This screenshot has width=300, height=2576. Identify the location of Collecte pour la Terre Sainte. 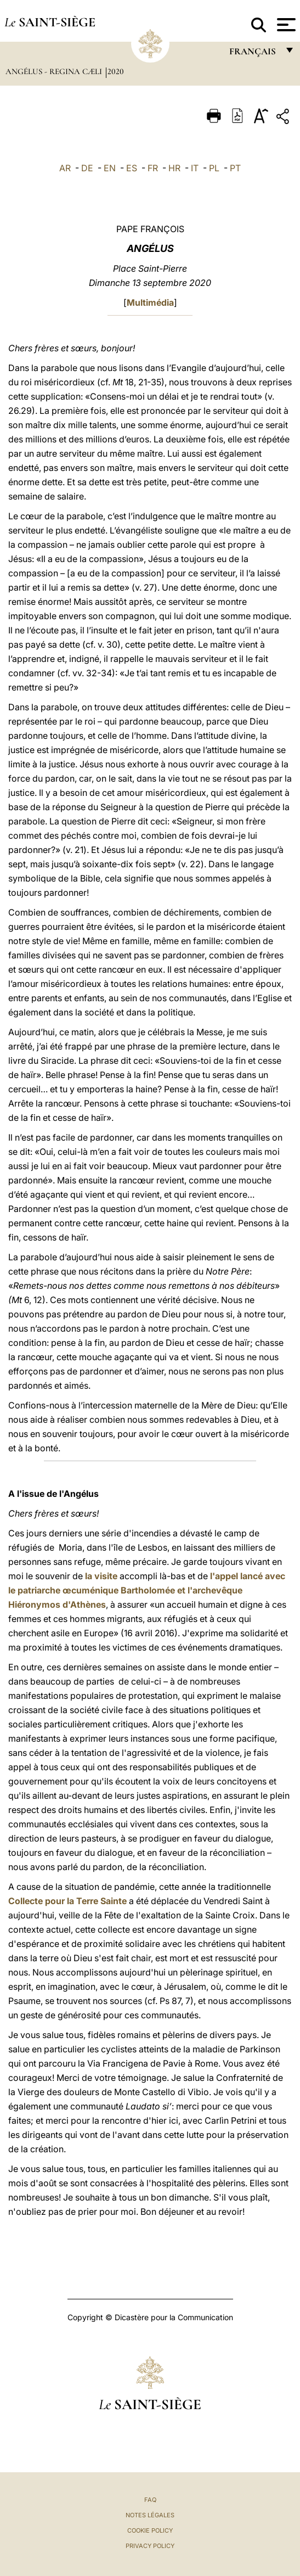
(67, 1900).